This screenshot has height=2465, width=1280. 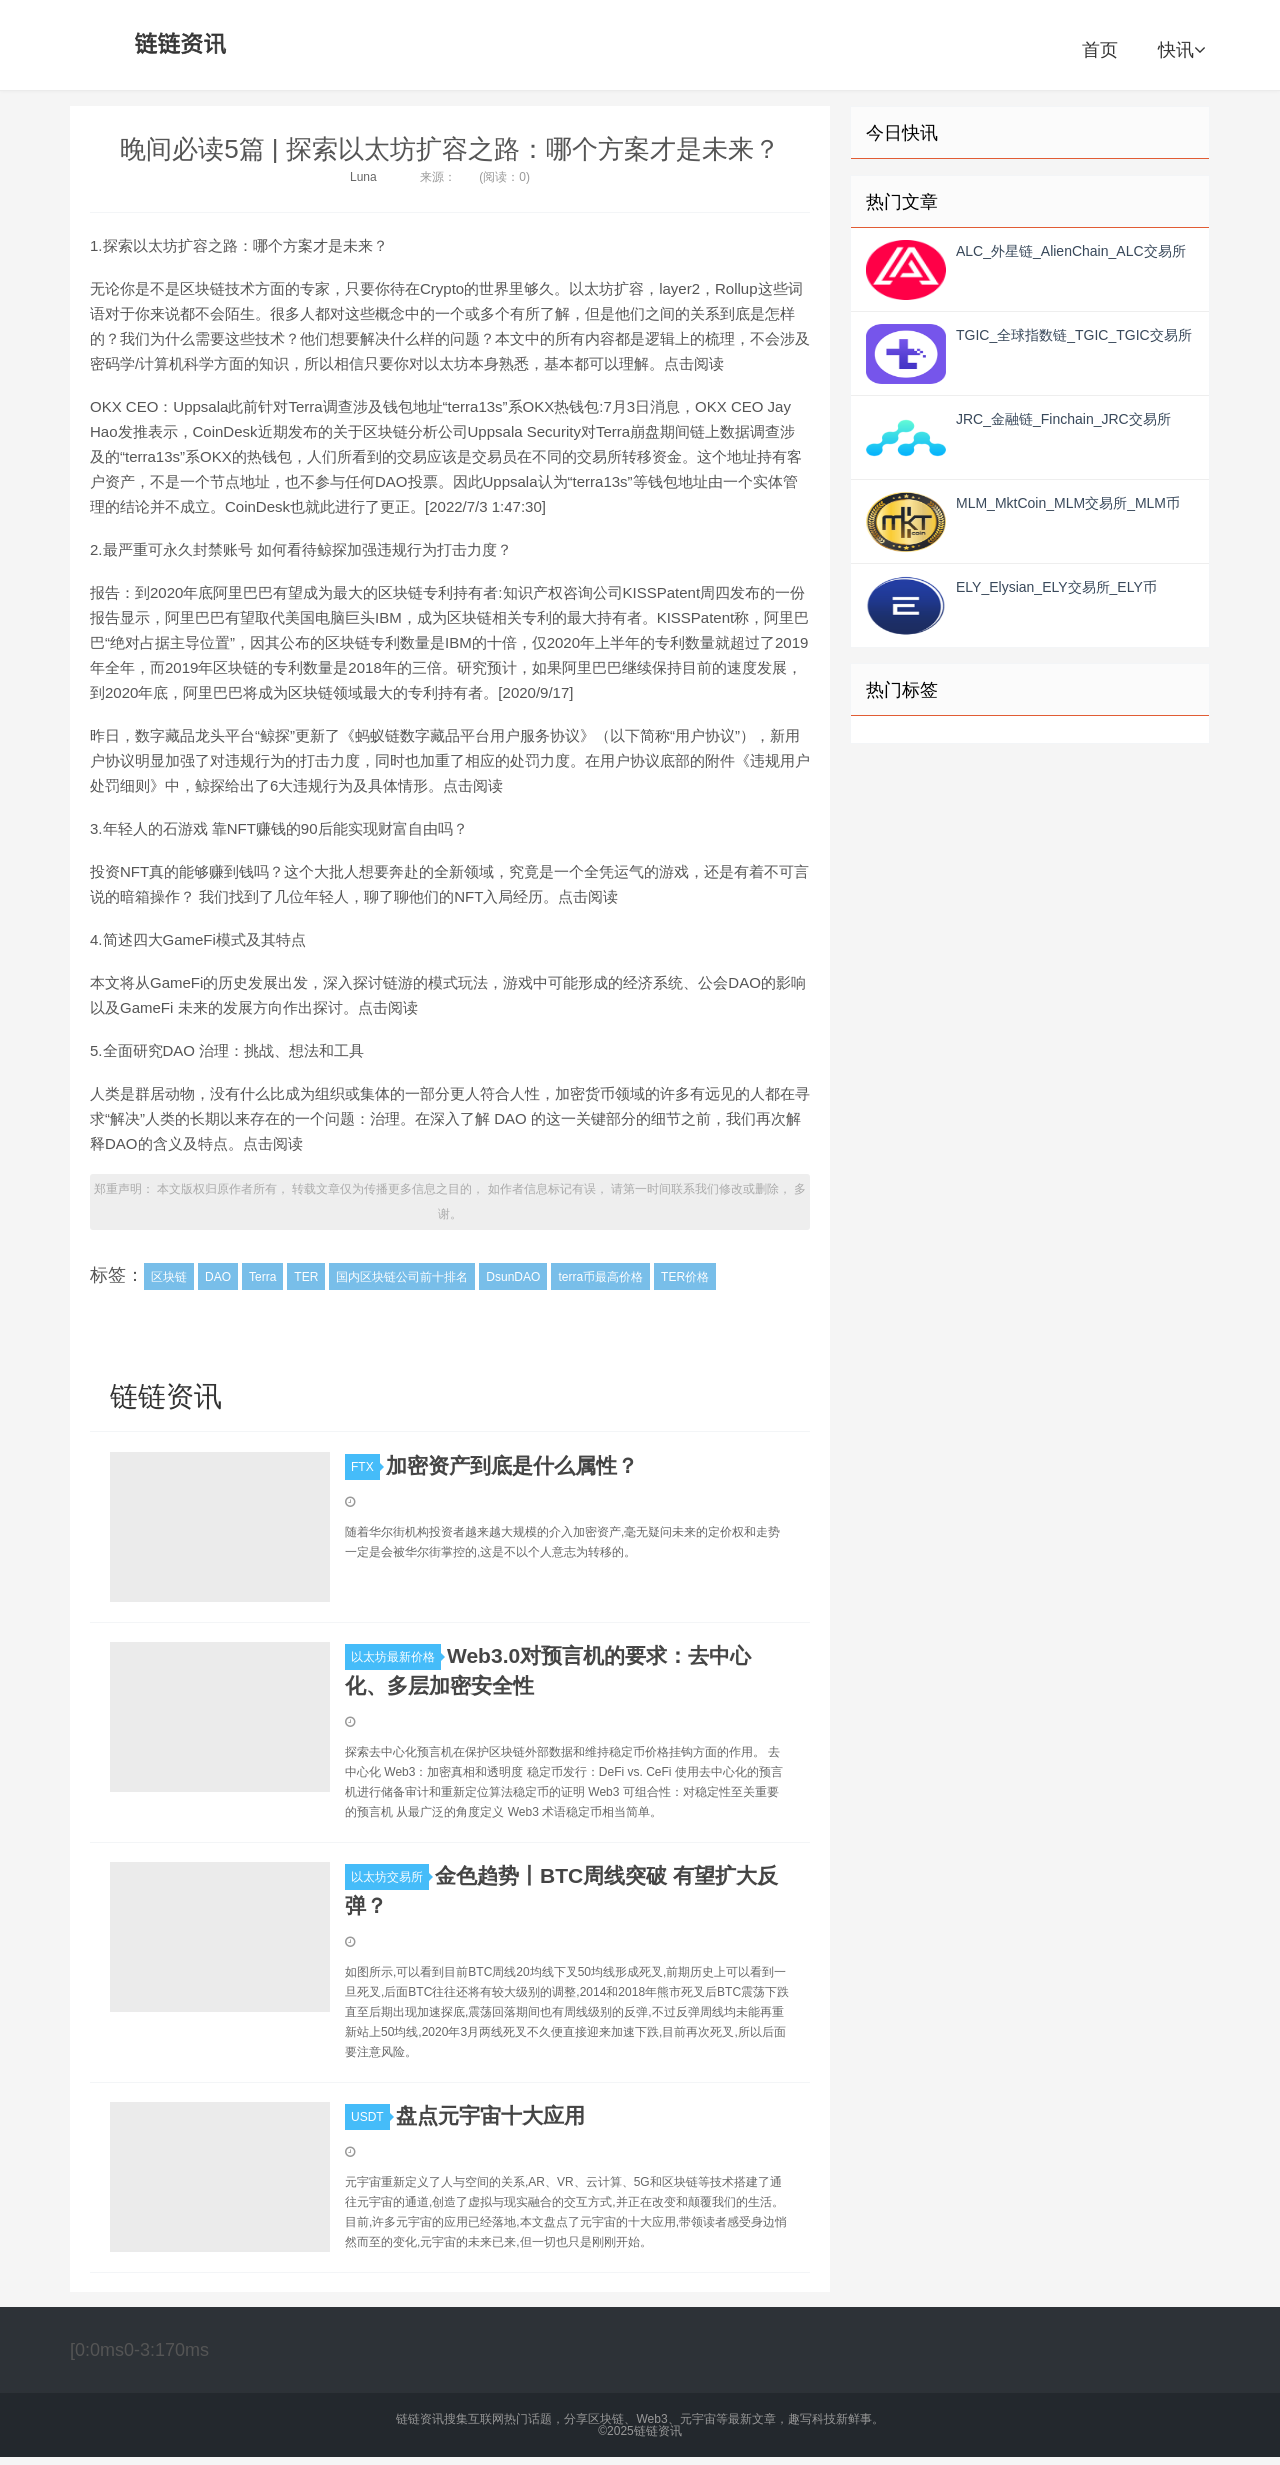 What do you see at coordinates (1181, 50) in the screenshot?
I see `快讯` at bounding box center [1181, 50].